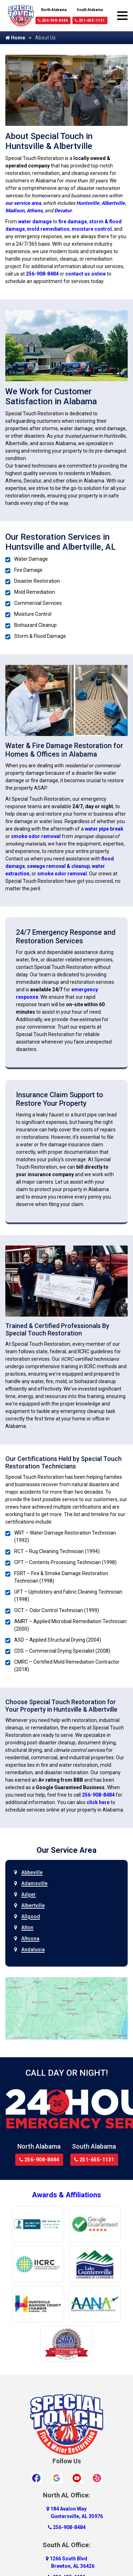  What do you see at coordinates (92, 229) in the screenshot?
I see `moisture control` at bounding box center [92, 229].